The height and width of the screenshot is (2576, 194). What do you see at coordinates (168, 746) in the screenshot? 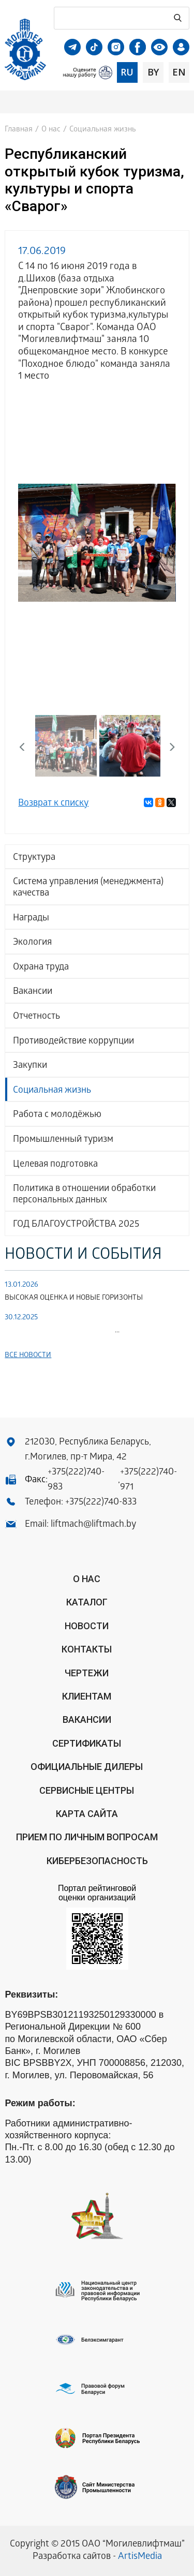
I see `Next` at bounding box center [168, 746].